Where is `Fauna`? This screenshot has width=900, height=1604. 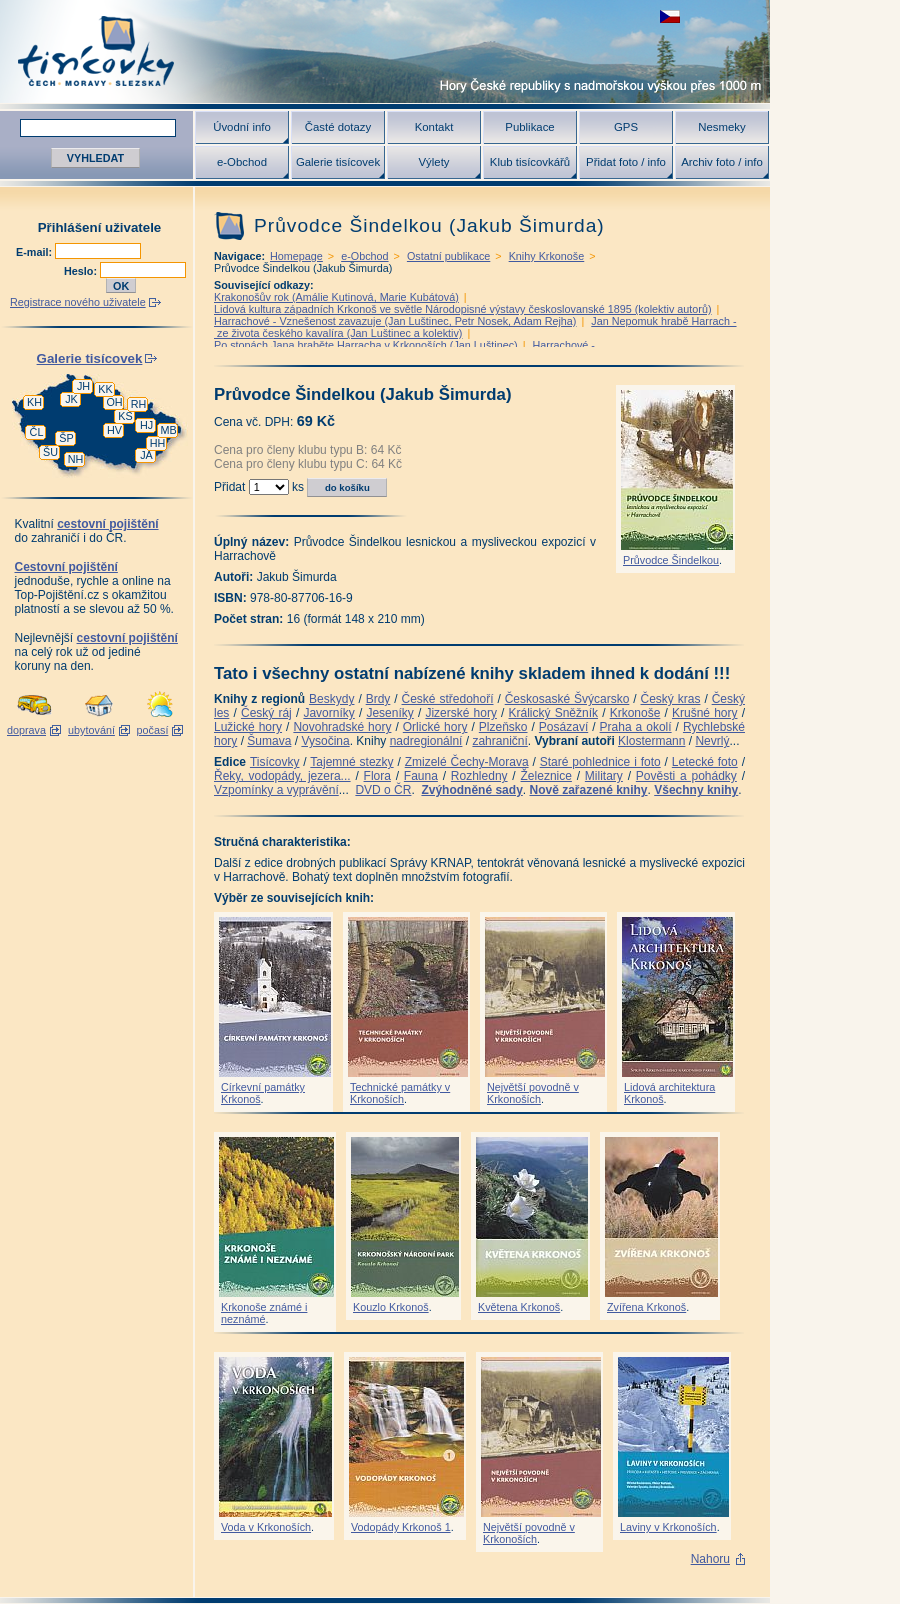 Fauna is located at coordinates (421, 776).